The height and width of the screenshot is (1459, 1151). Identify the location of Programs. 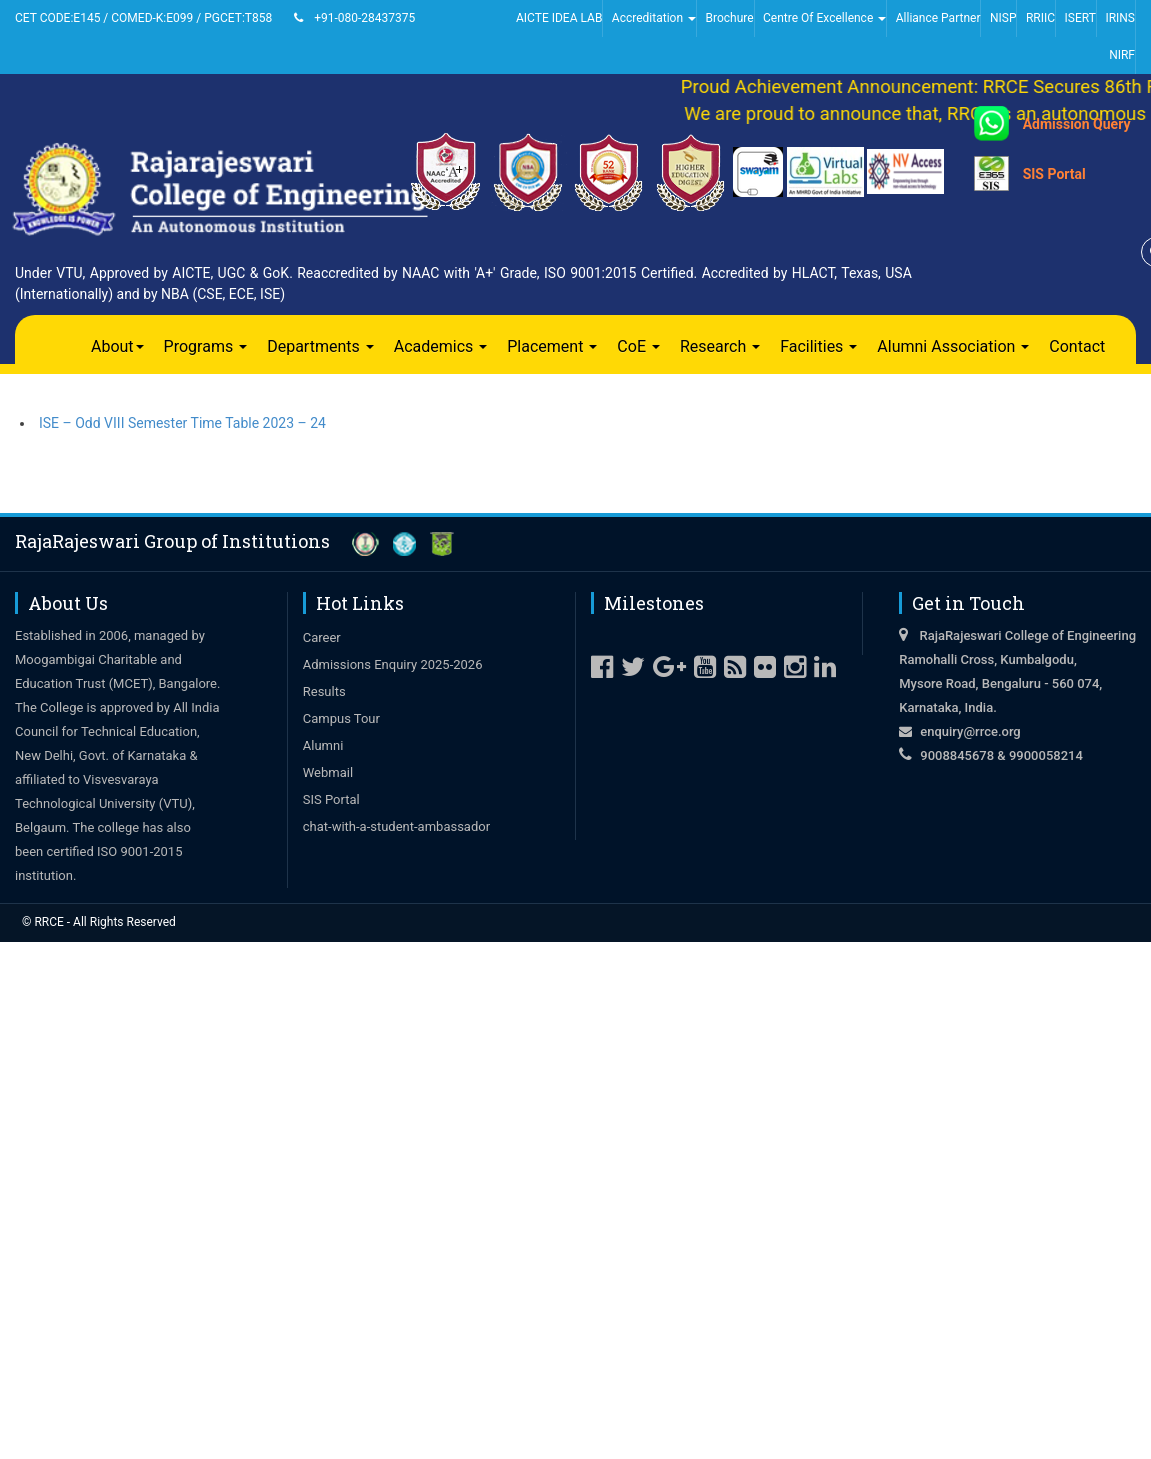
(206, 346).